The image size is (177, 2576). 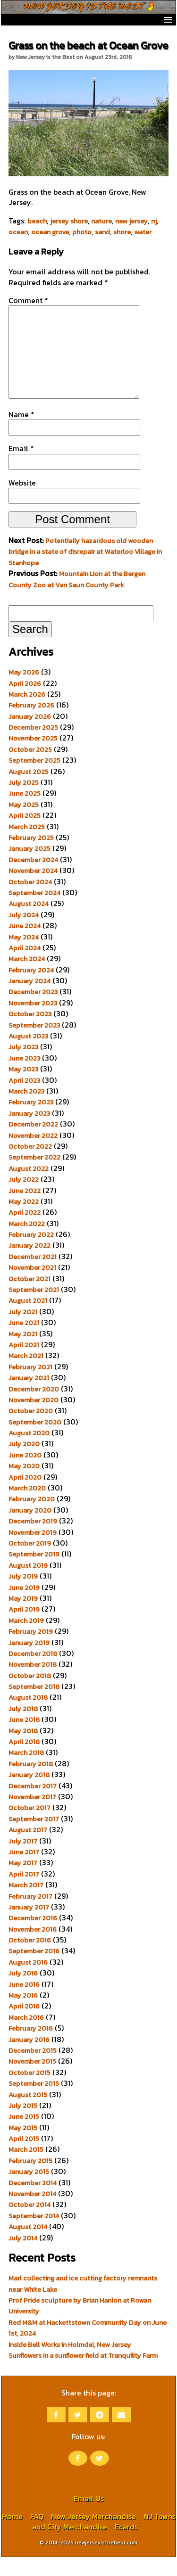 What do you see at coordinates (24, 2003) in the screenshot?
I see `June 2016` at bounding box center [24, 2003].